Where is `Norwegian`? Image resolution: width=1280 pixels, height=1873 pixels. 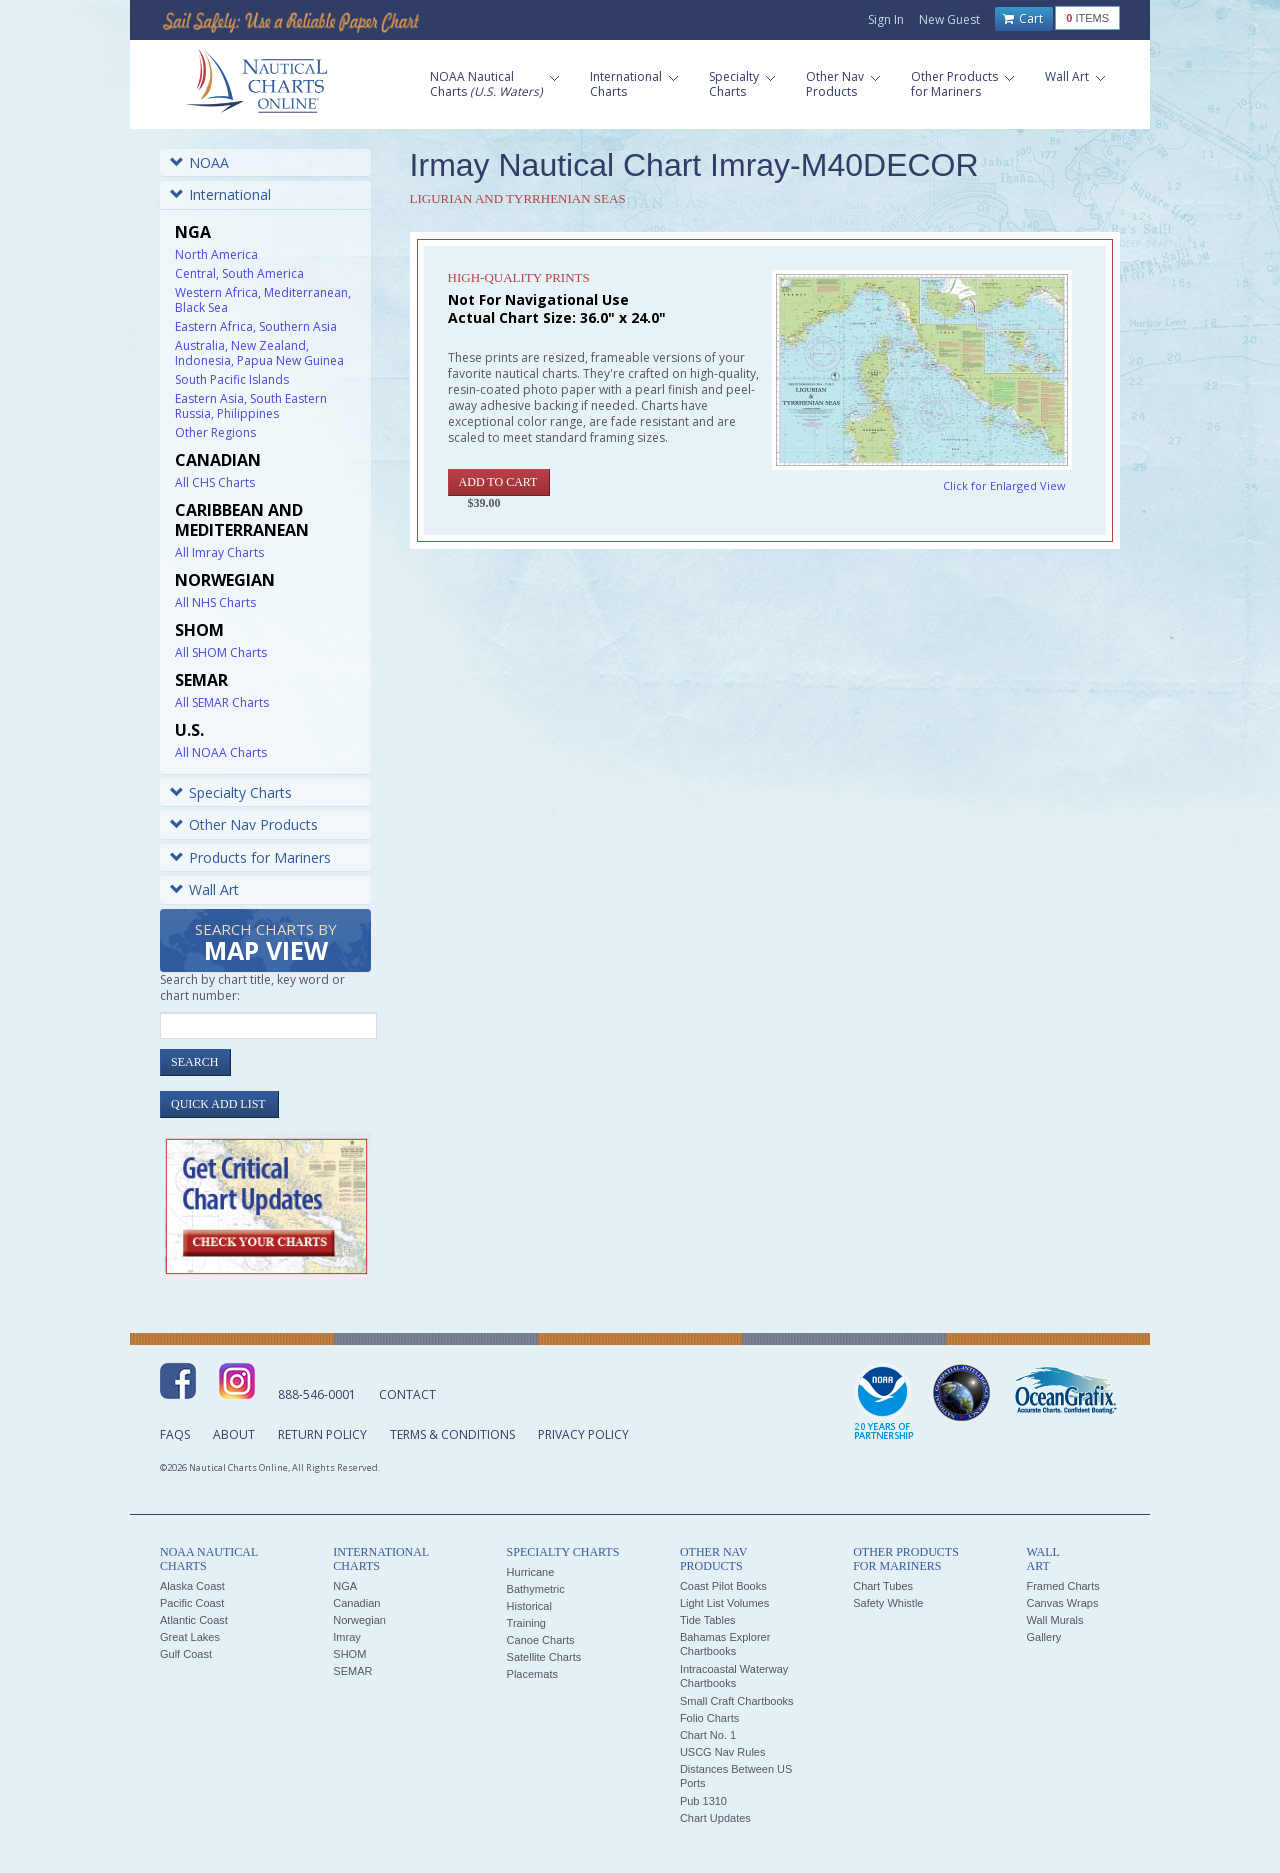
Norwegian is located at coordinates (359, 1620).